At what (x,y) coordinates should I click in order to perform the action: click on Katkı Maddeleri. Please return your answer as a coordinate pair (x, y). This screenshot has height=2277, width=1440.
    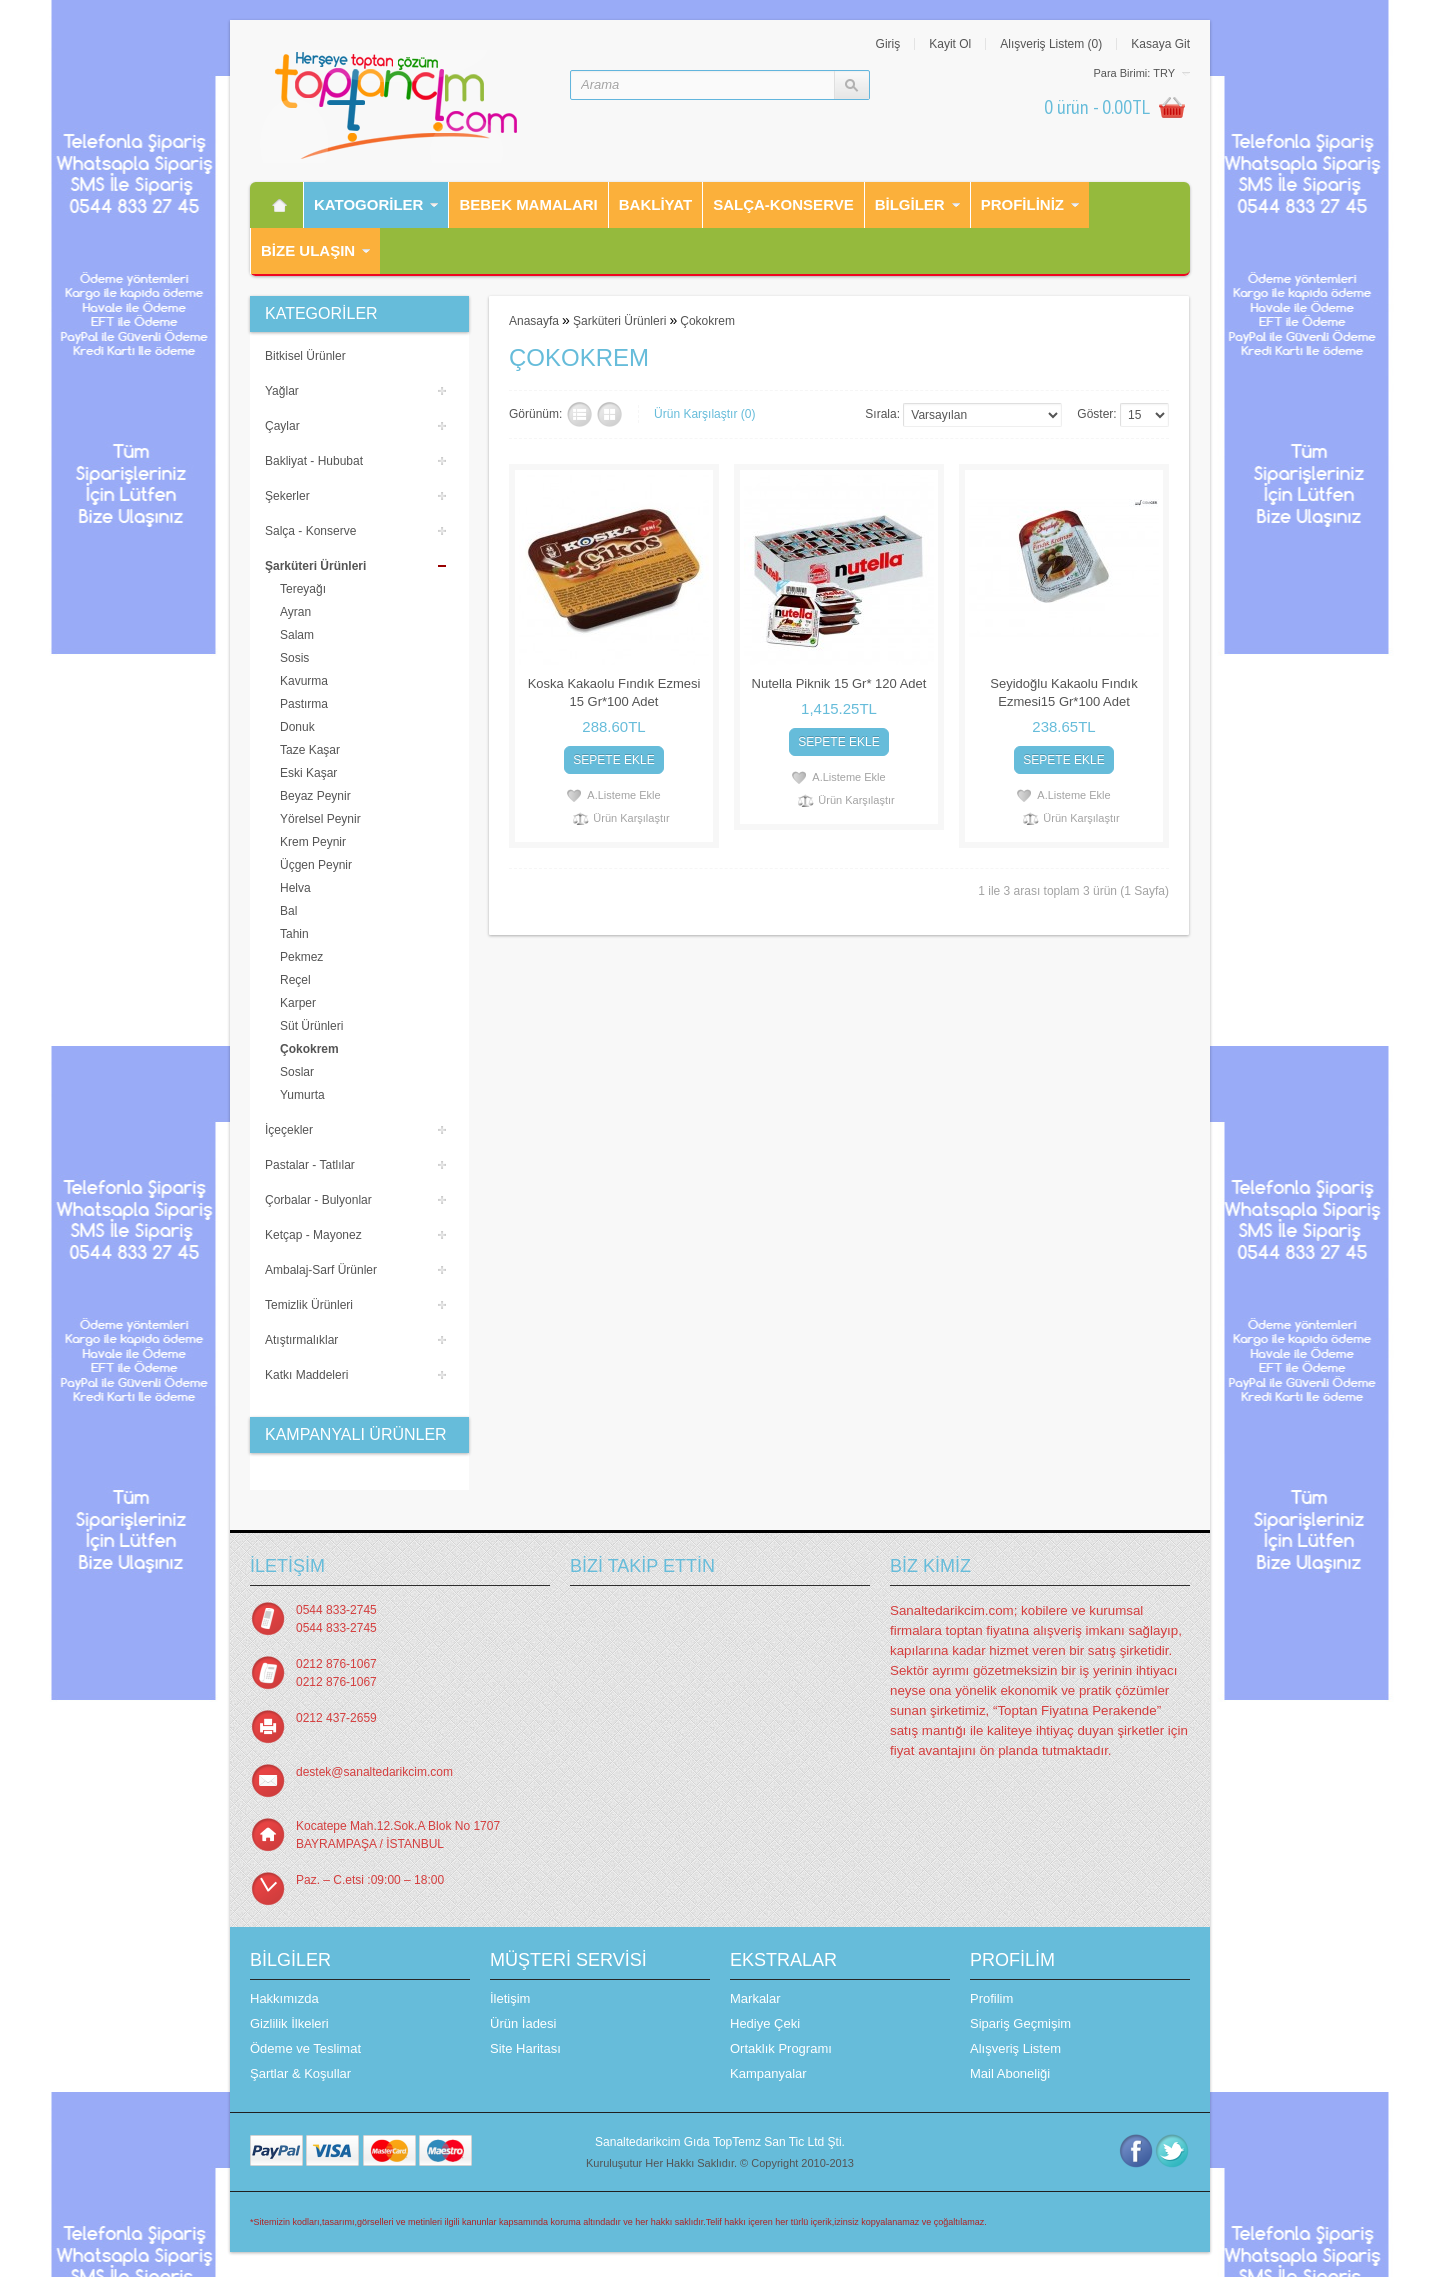
    Looking at the image, I should click on (306, 1375).